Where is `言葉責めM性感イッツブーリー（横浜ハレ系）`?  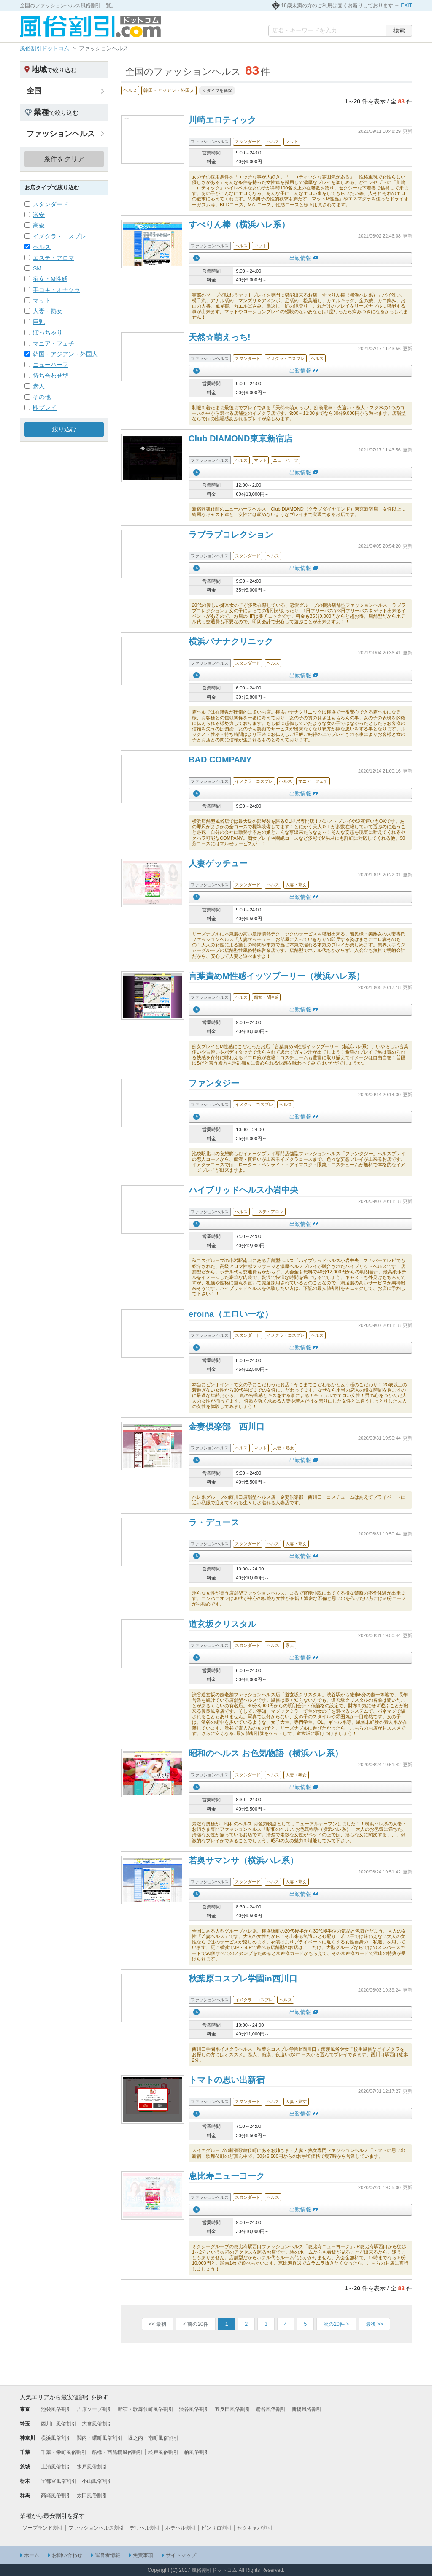 言葉責めM性感イッツブーリー（横浜ハレ系） is located at coordinates (276, 976).